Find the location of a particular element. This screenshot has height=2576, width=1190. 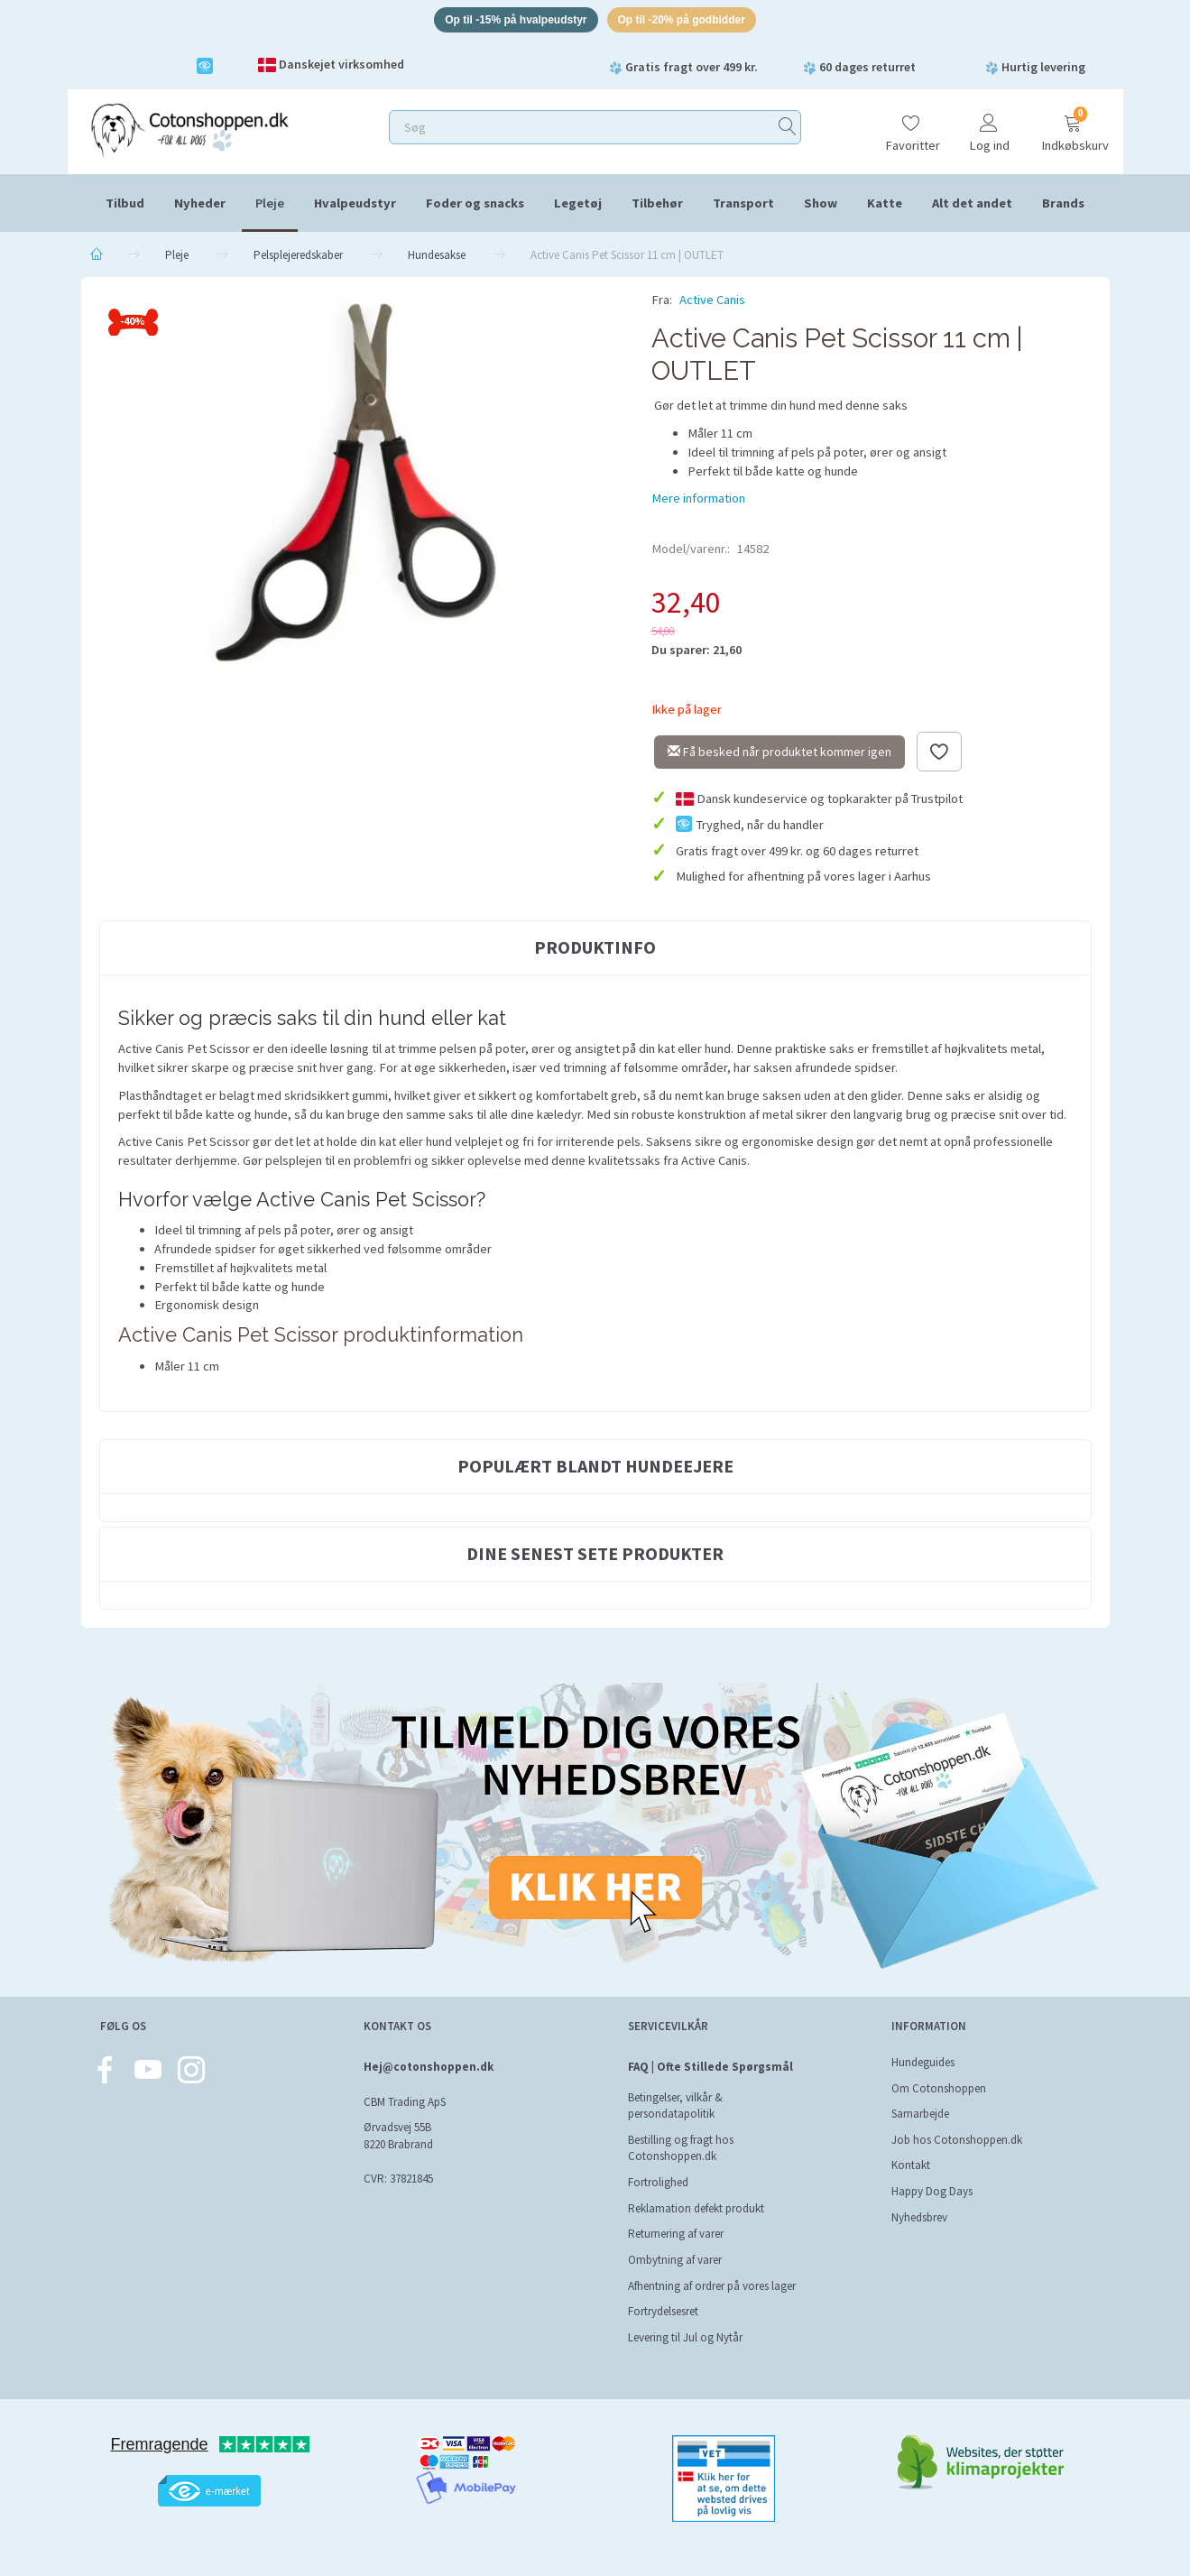

Afhentning af ordrer på vores lager is located at coordinates (712, 2286).